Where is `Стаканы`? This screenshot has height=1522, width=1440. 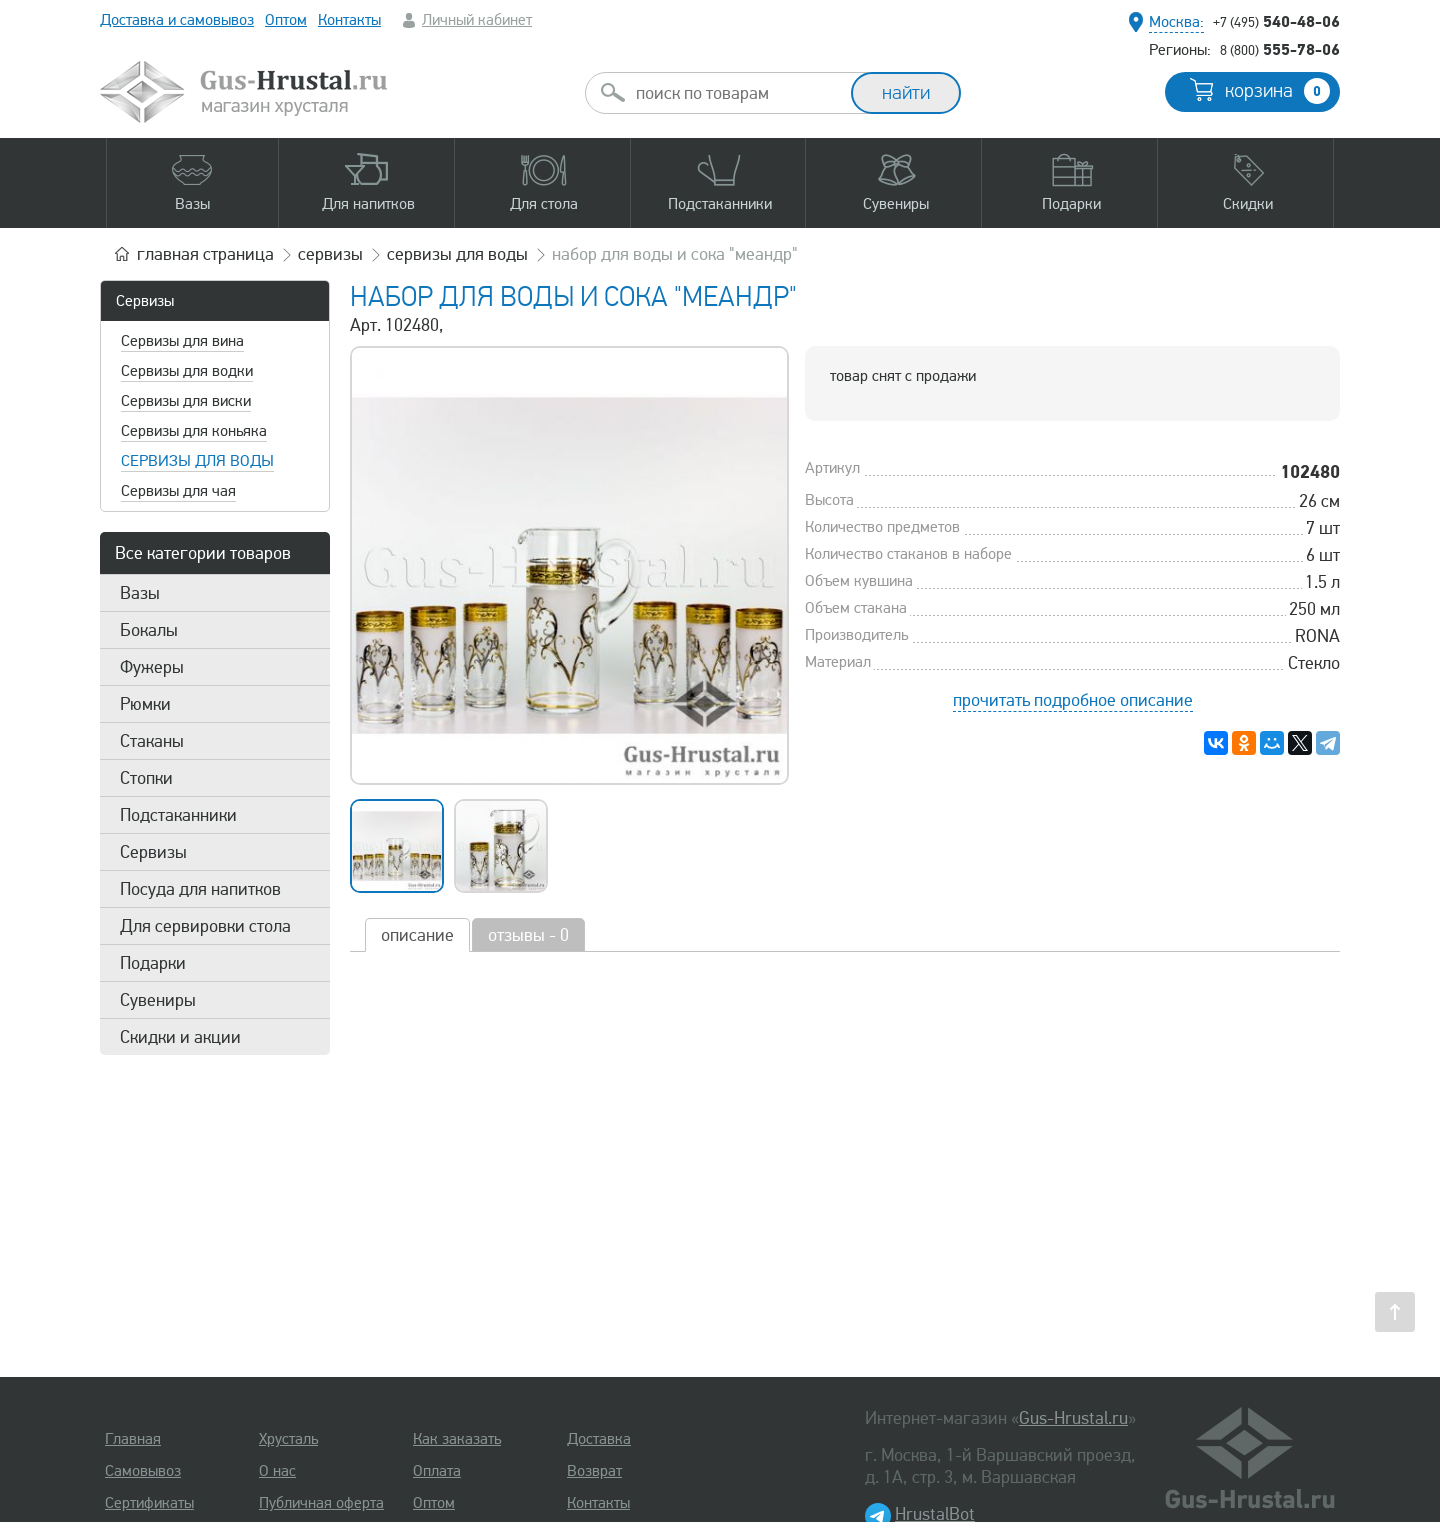 Стаканы is located at coordinates (152, 741).